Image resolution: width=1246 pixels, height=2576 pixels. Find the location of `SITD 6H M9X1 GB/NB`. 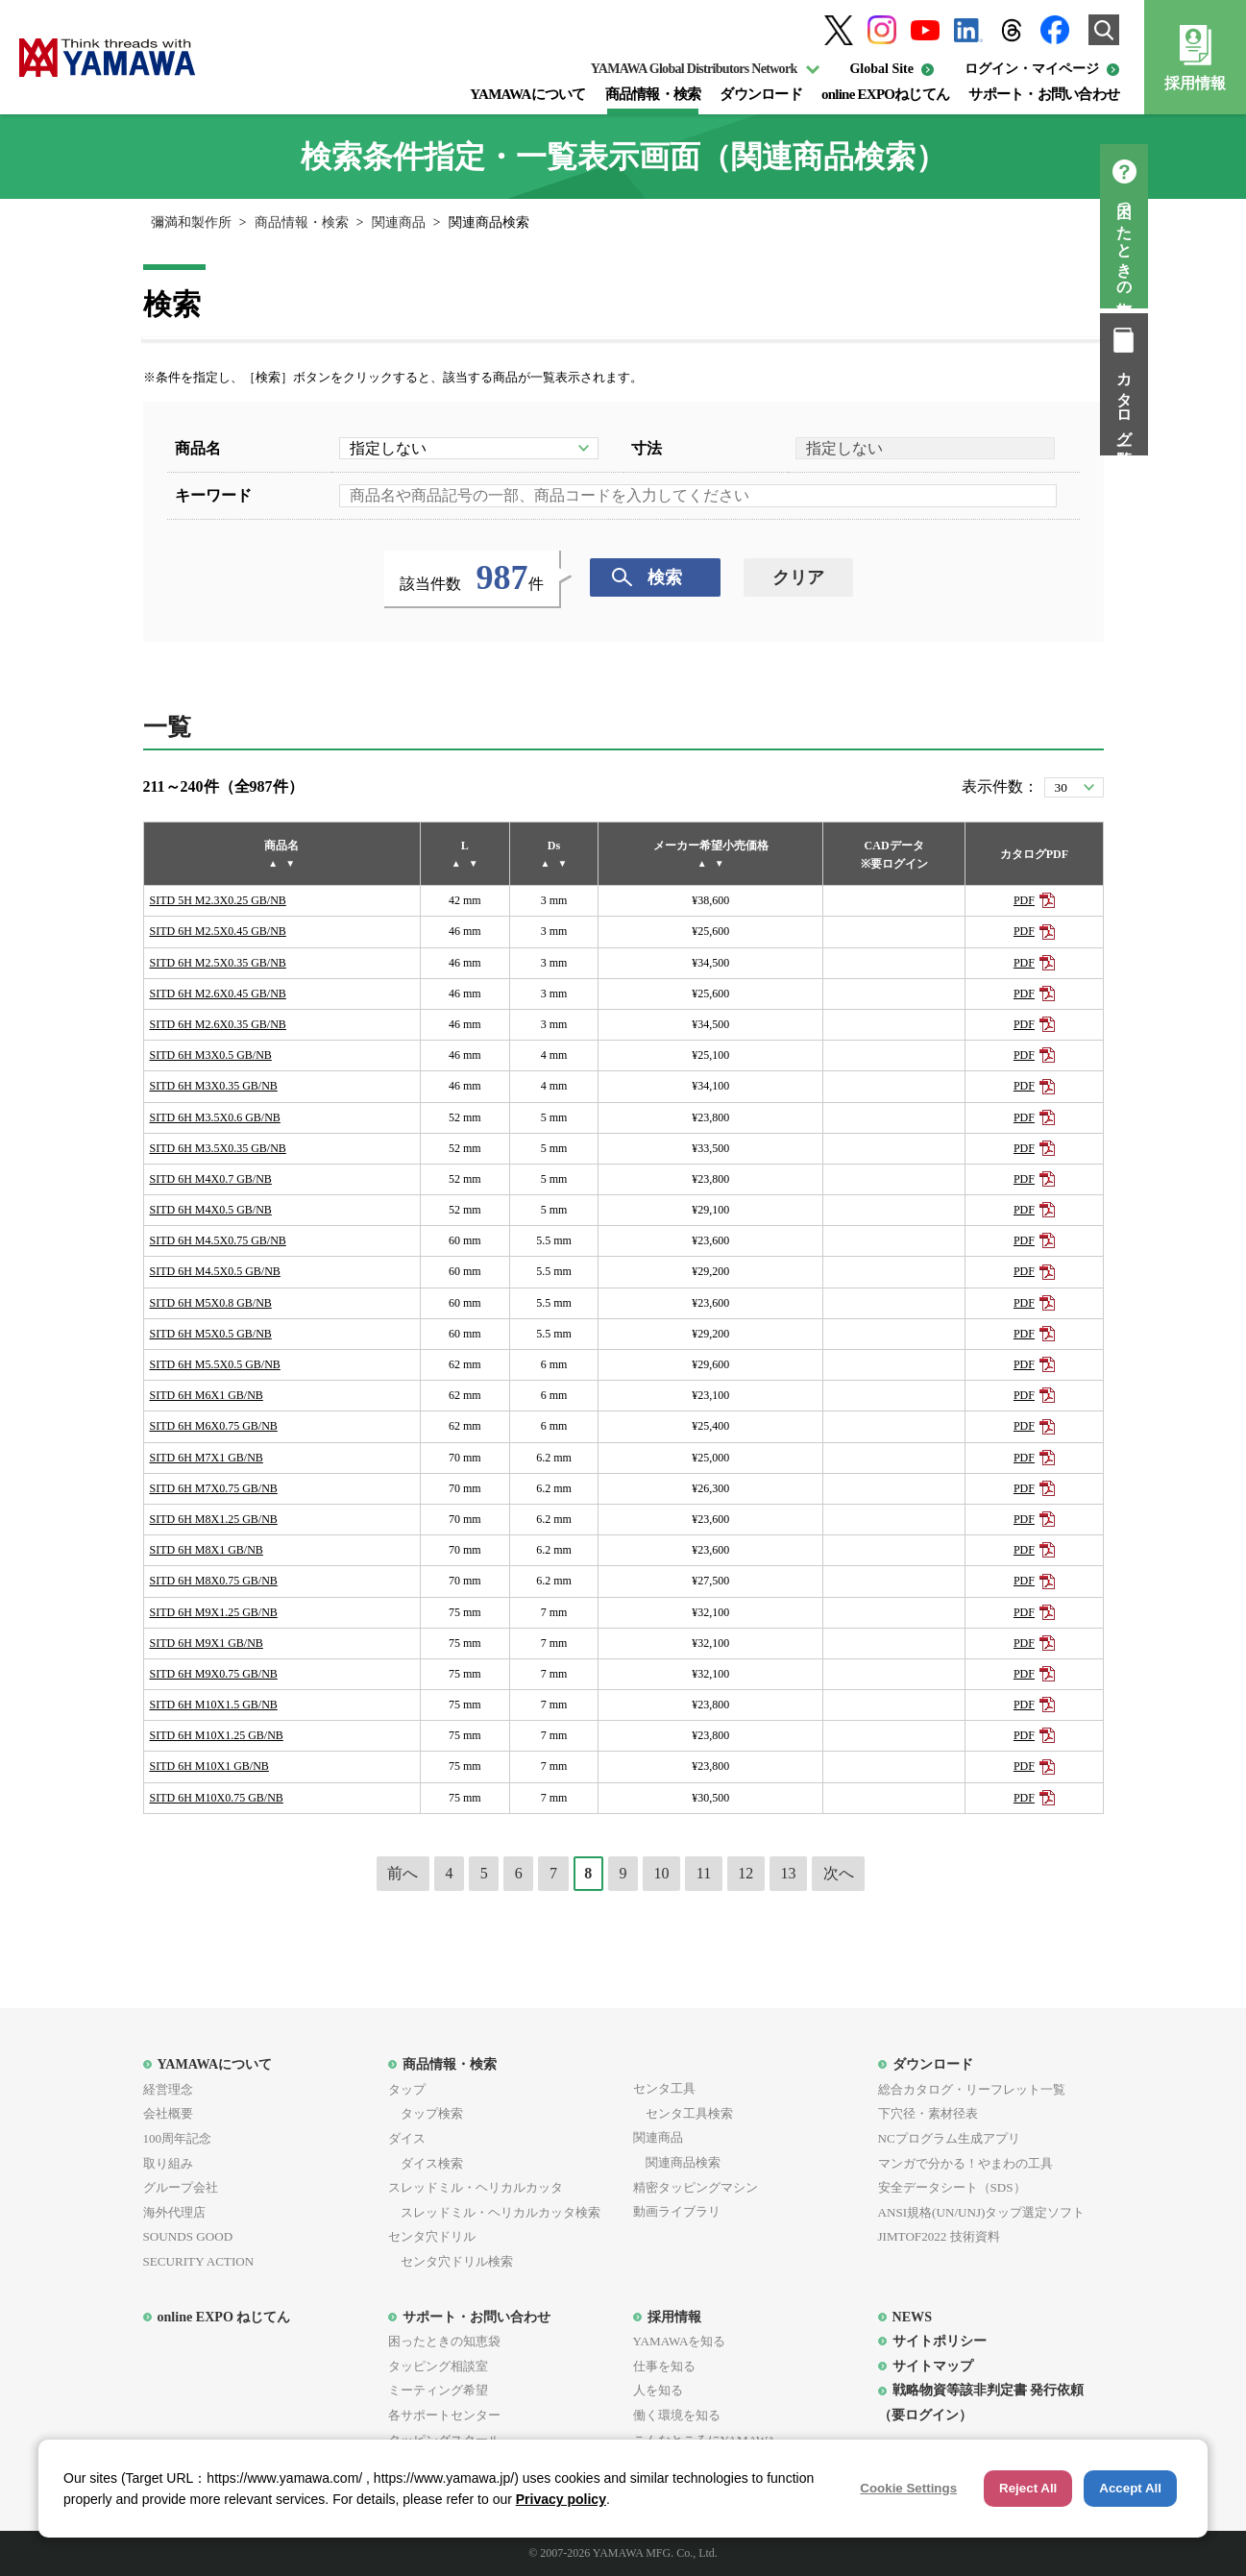

SITD 6H M9X1 GB/NB is located at coordinates (206, 1643).